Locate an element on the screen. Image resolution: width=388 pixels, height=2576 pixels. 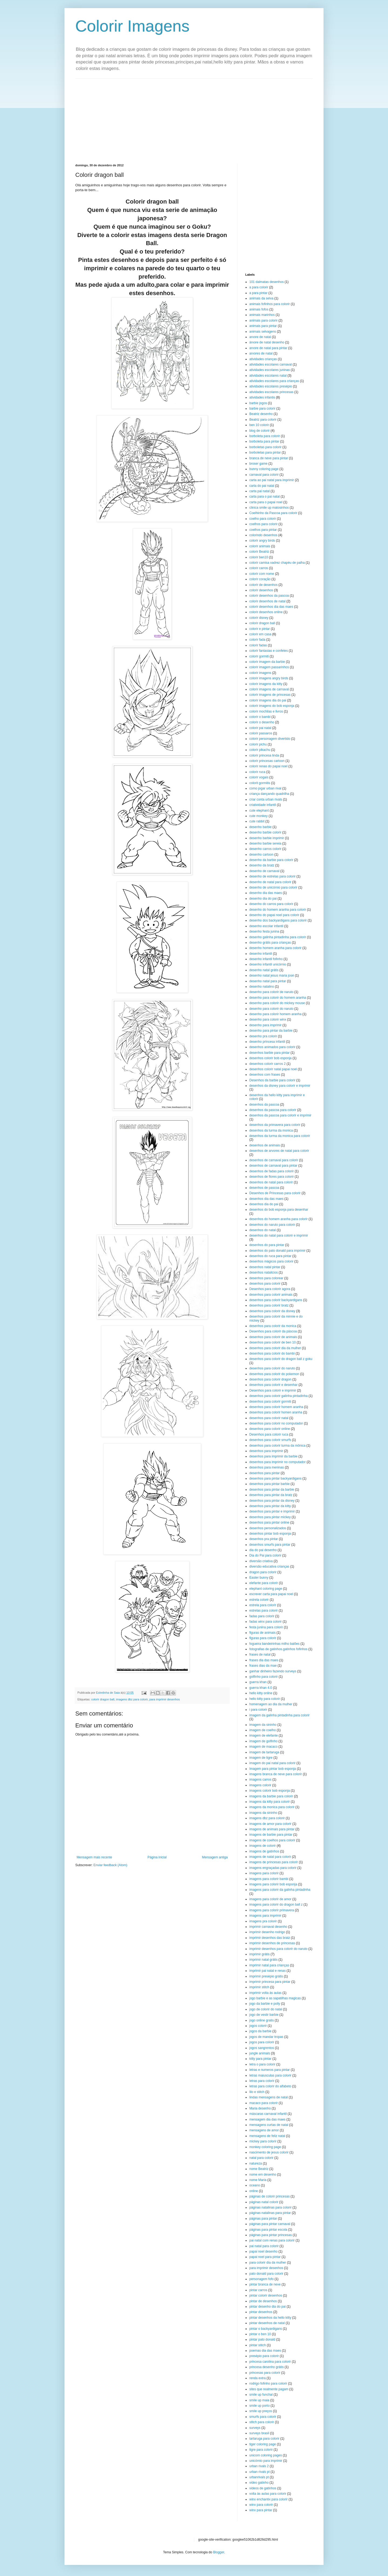
imagens engraçadas para colorir is located at coordinates (273, 1868).